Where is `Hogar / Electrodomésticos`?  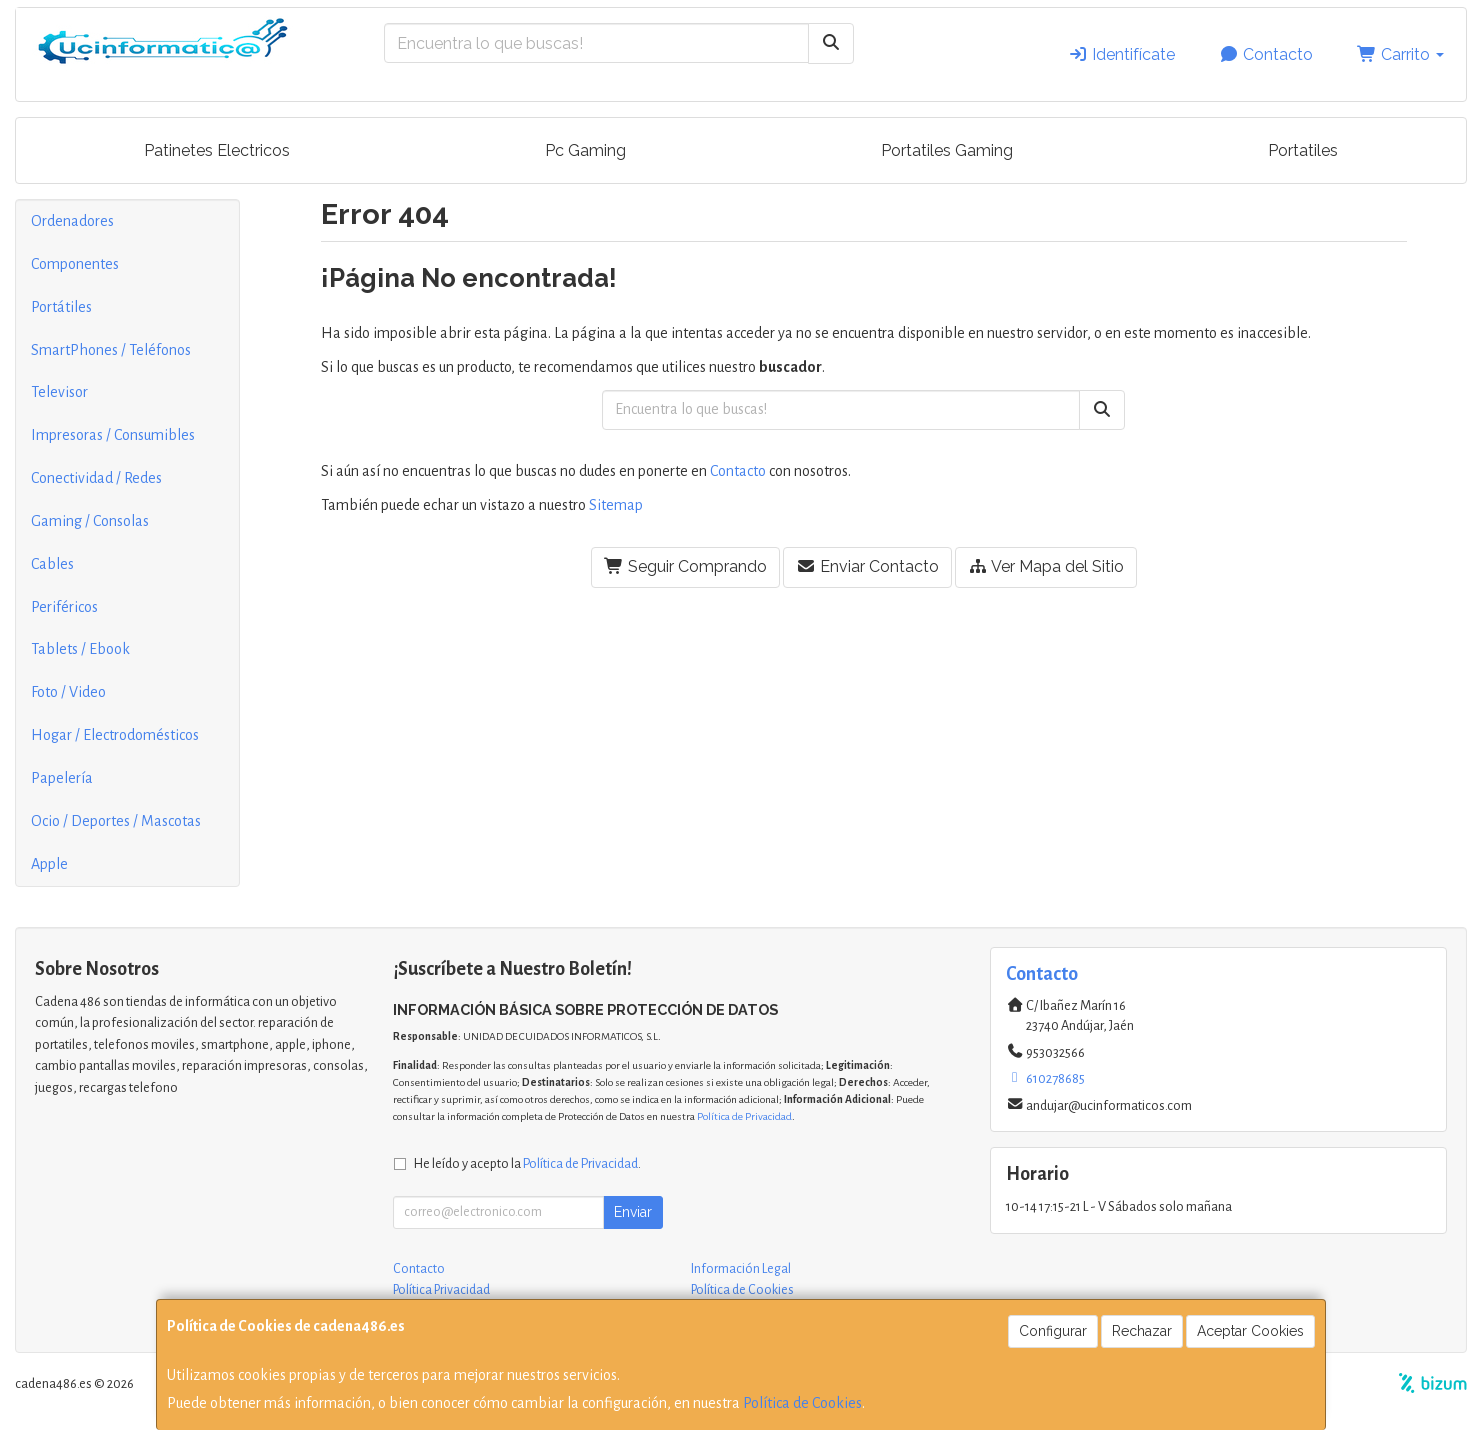 Hogar / Electrodomésticos is located at coordinates (115, 735).